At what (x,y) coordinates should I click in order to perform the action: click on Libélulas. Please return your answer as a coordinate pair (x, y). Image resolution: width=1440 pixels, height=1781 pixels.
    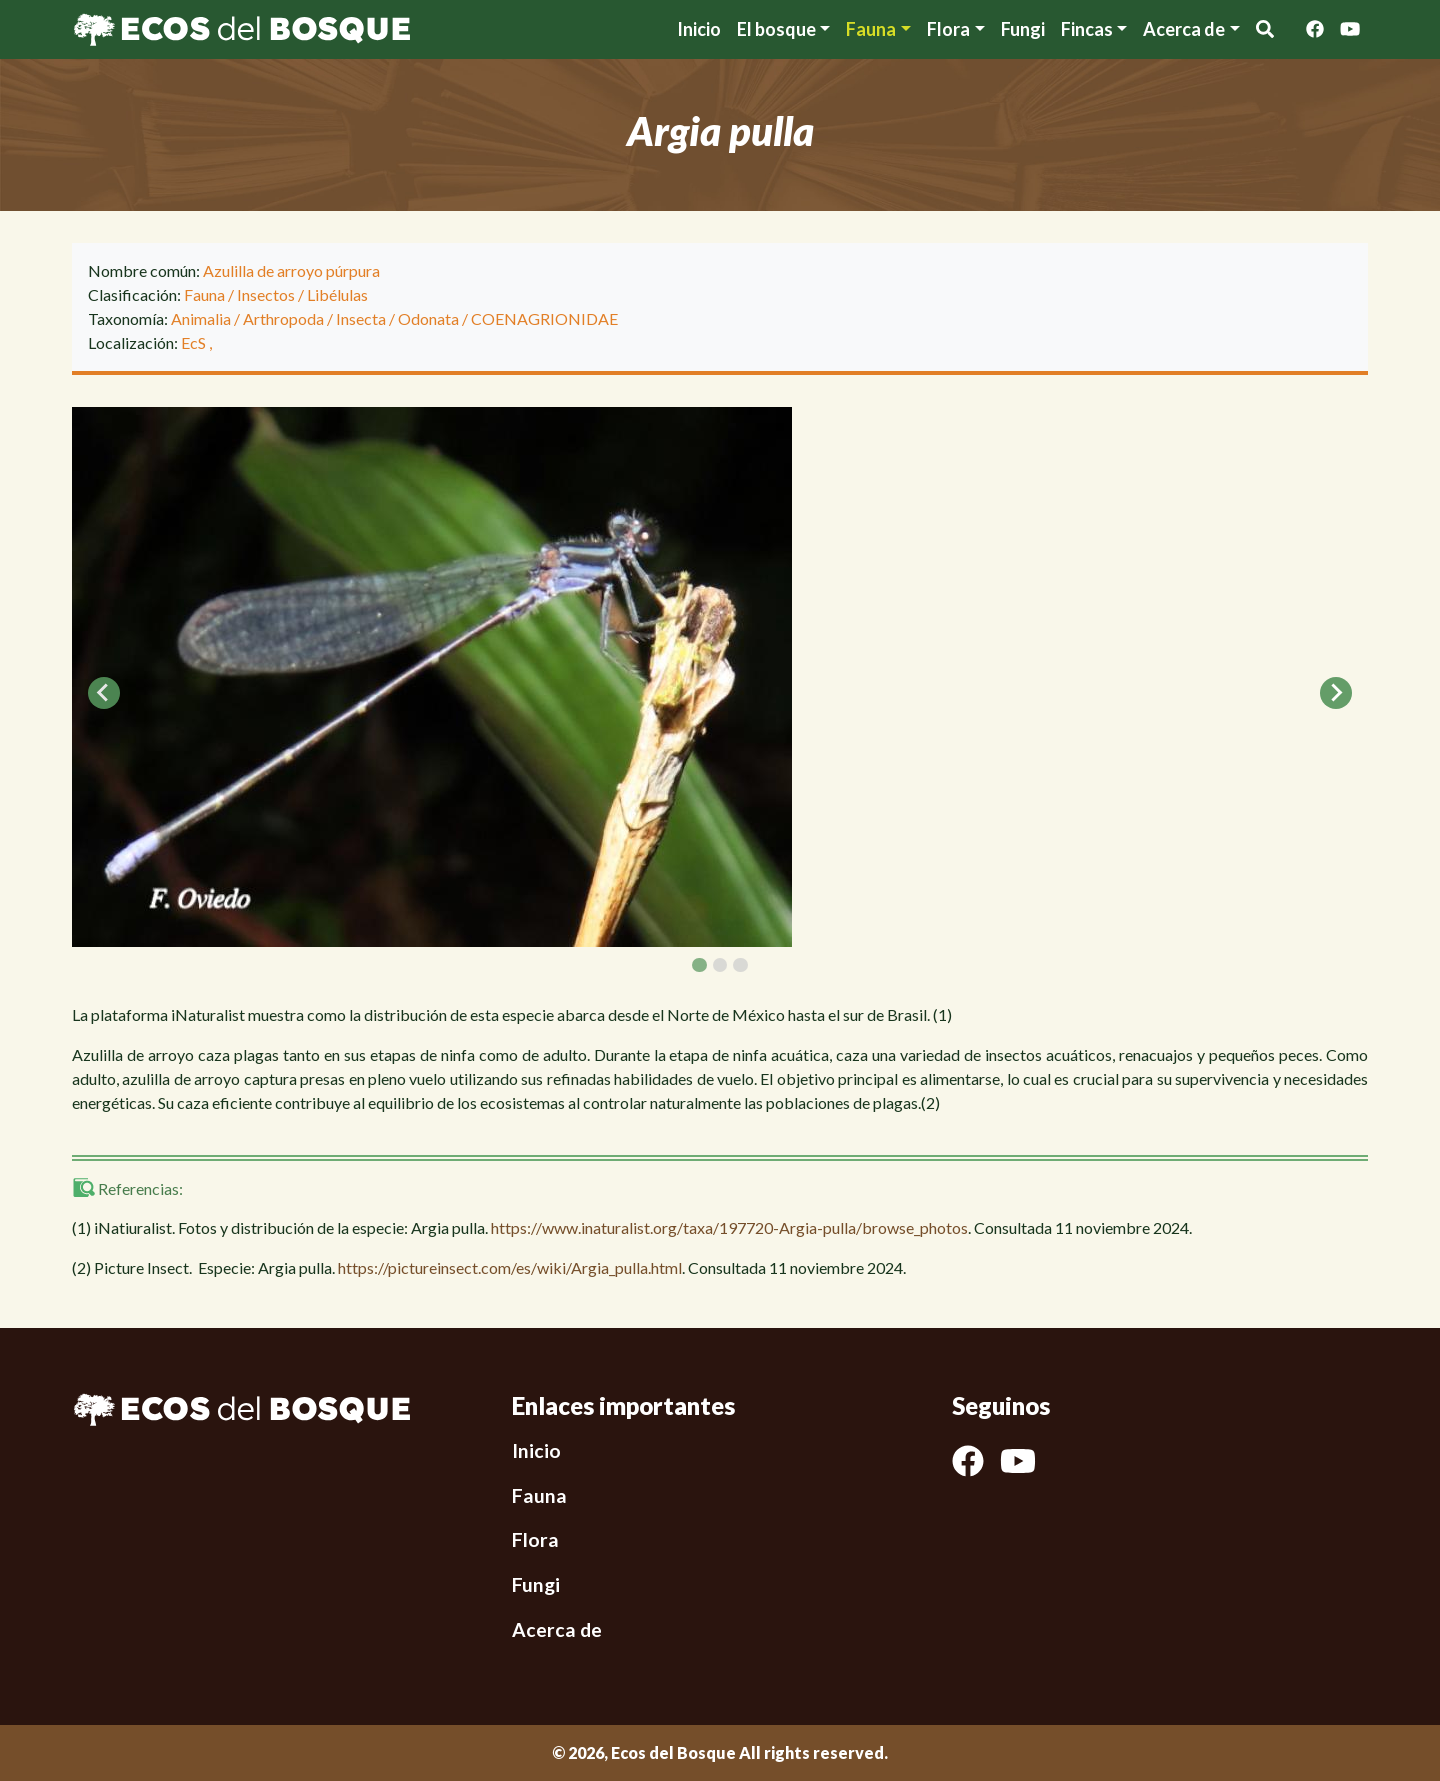
    Looking at the image, I should click on (337, 294).